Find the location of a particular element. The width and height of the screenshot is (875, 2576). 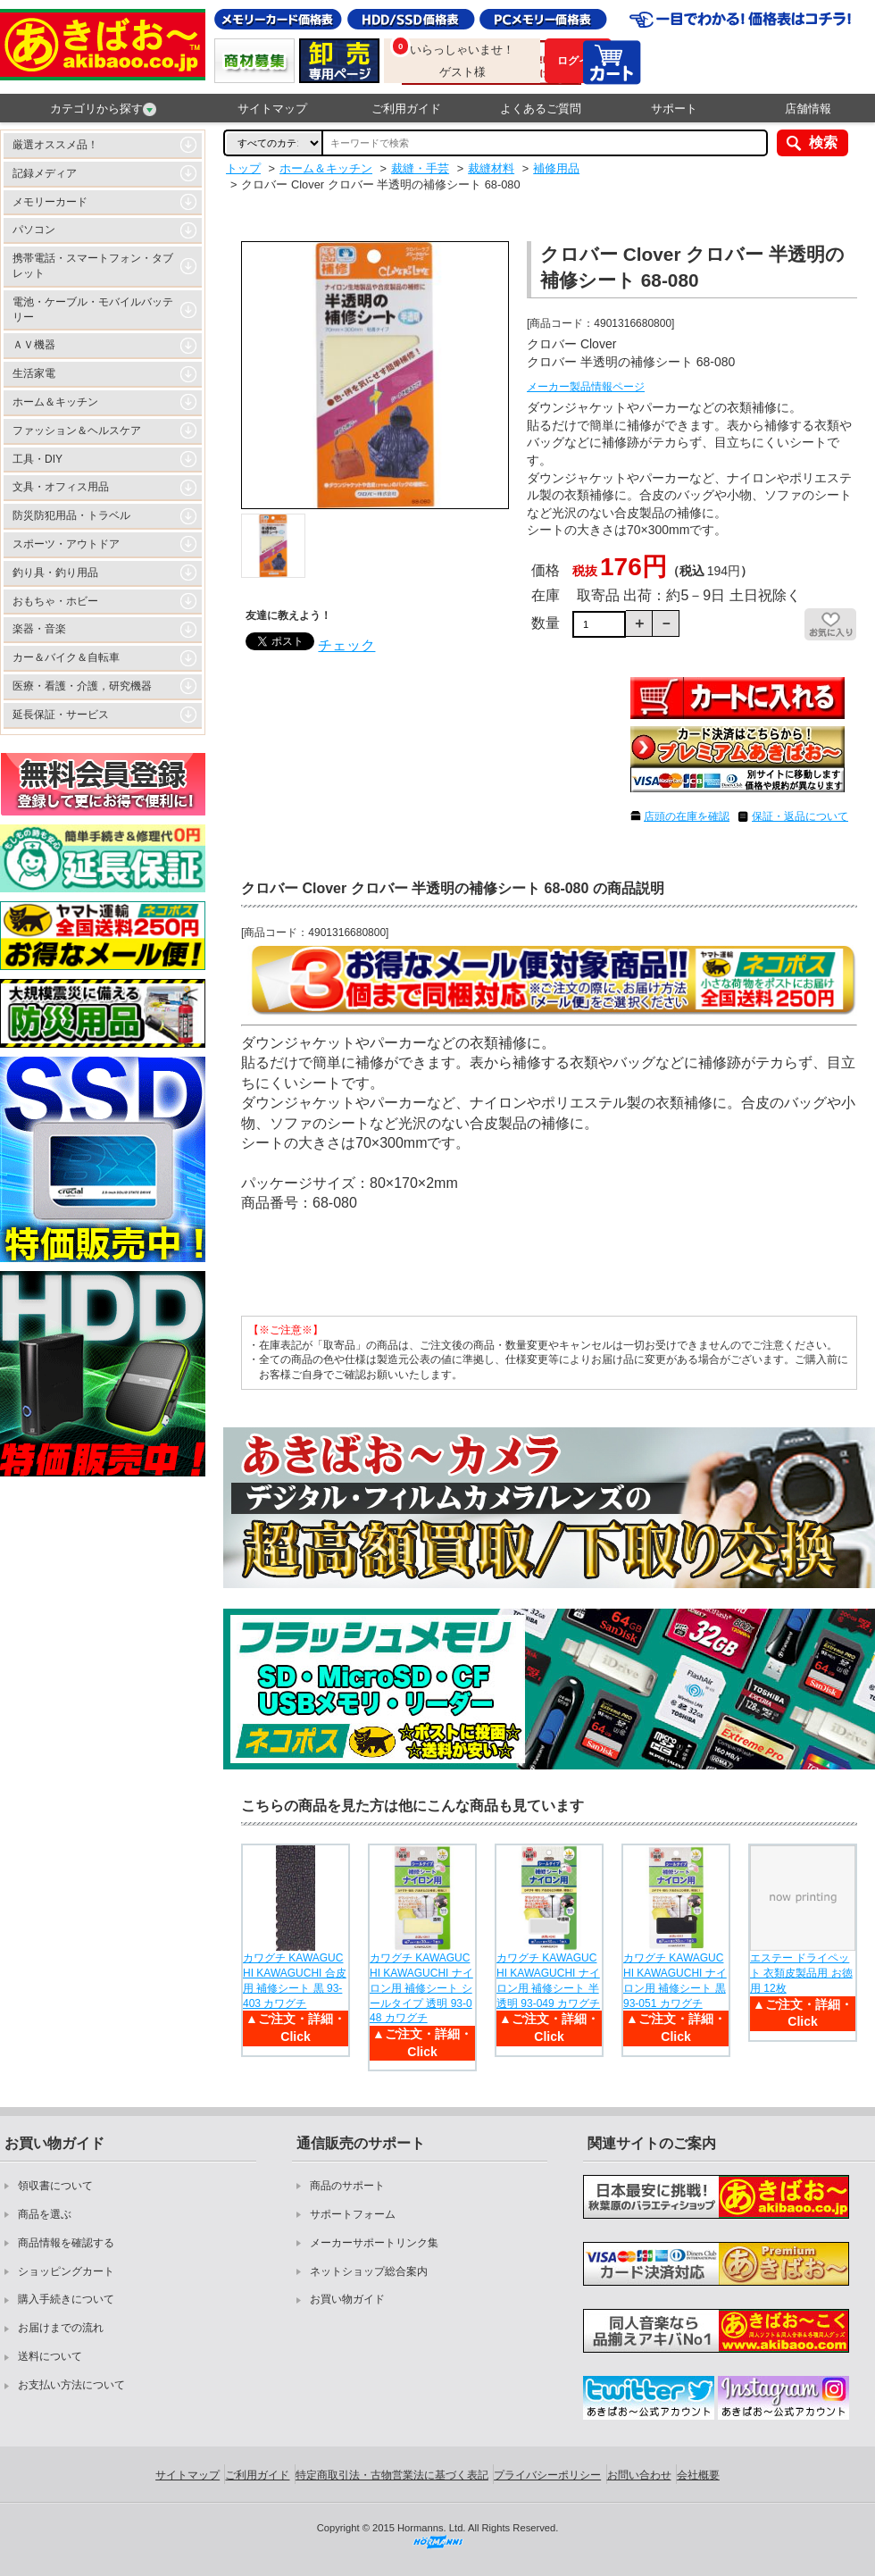

ＡＶ機器 is located at coordinates (33, 345).